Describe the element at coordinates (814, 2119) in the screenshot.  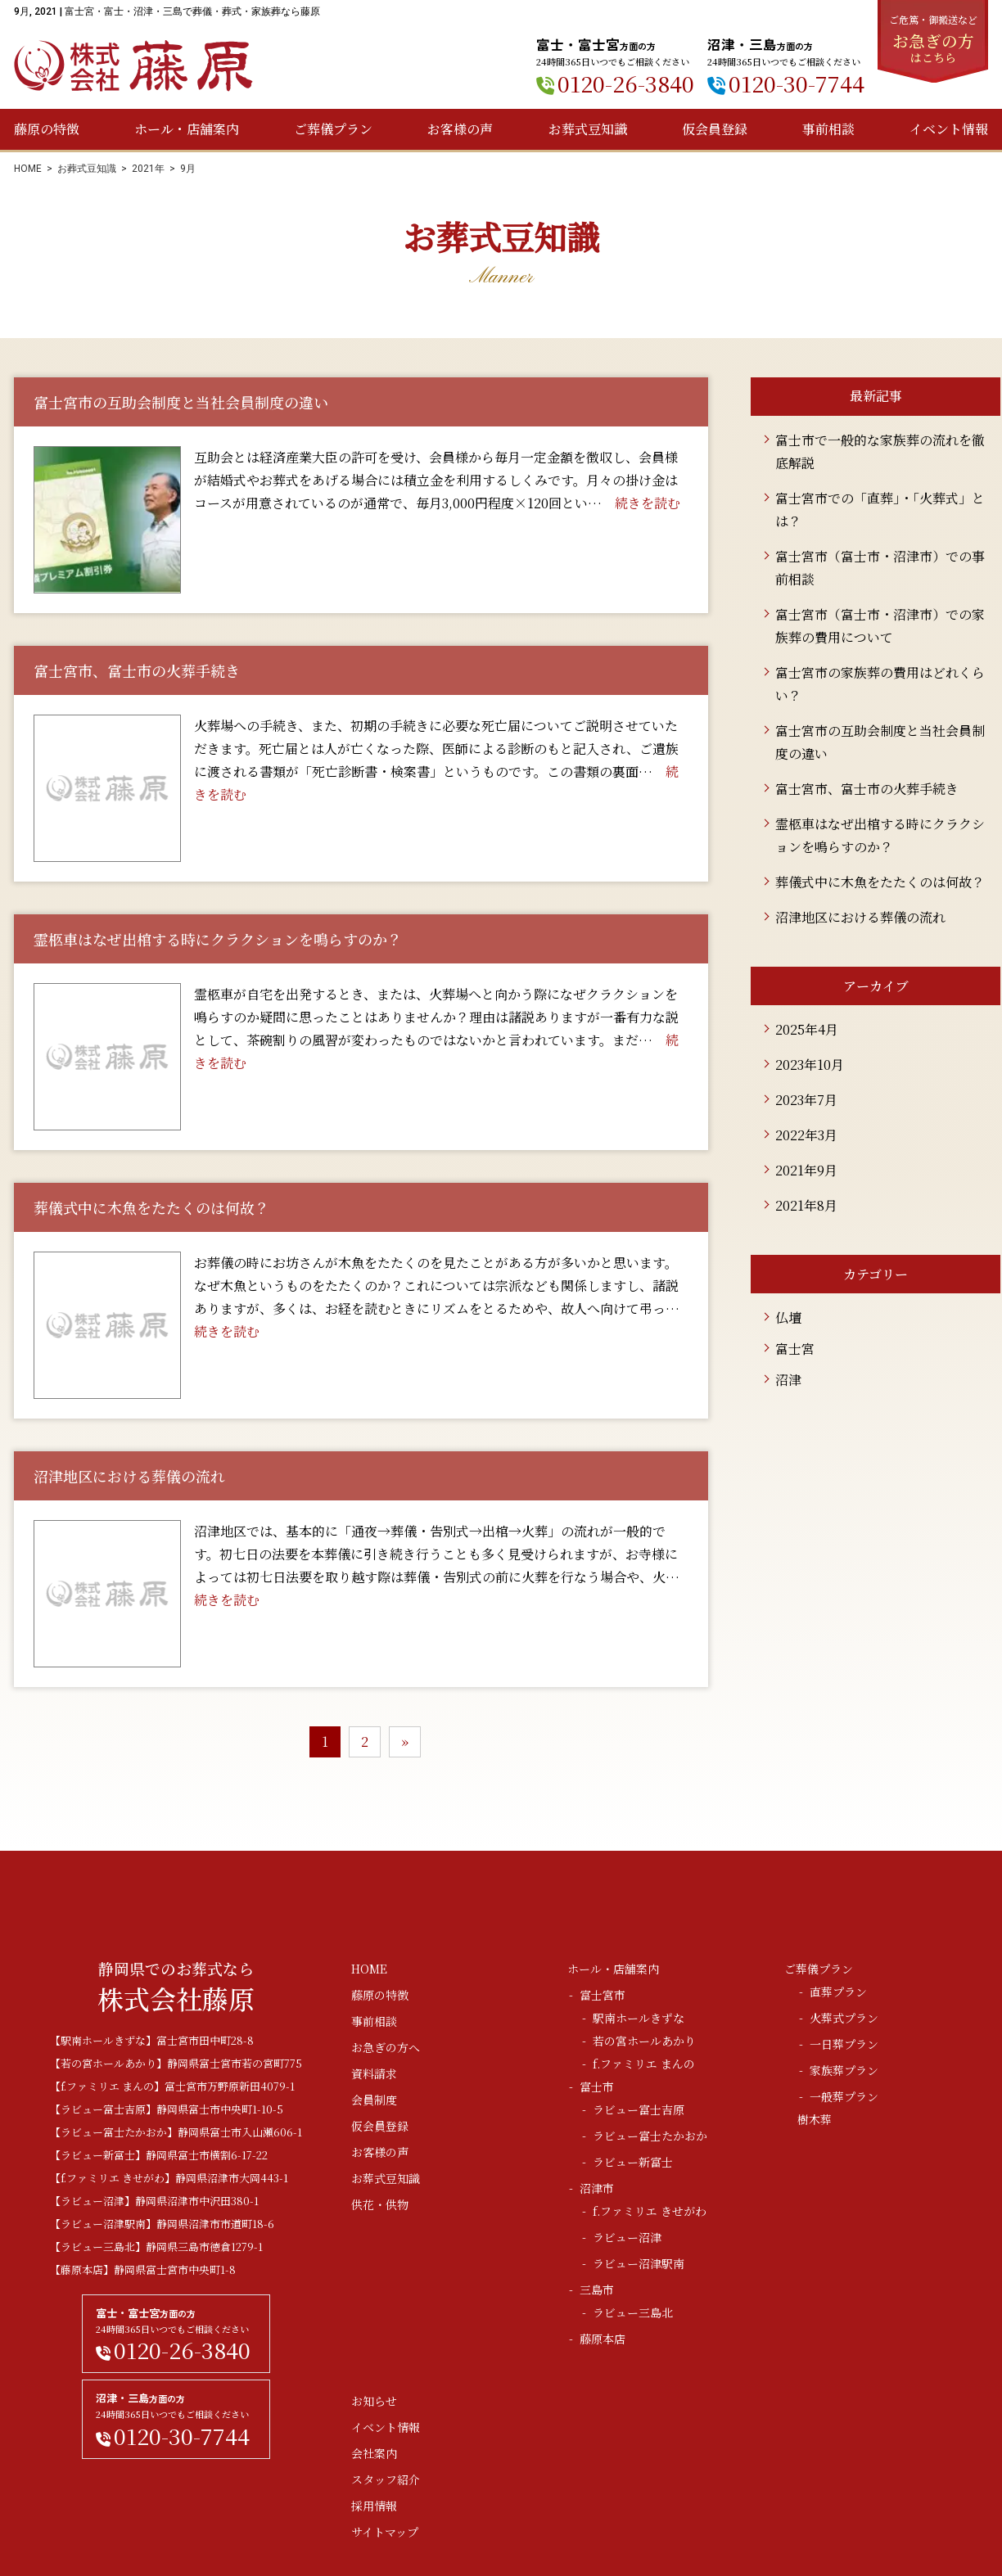
I see `樹木葬` at that location.